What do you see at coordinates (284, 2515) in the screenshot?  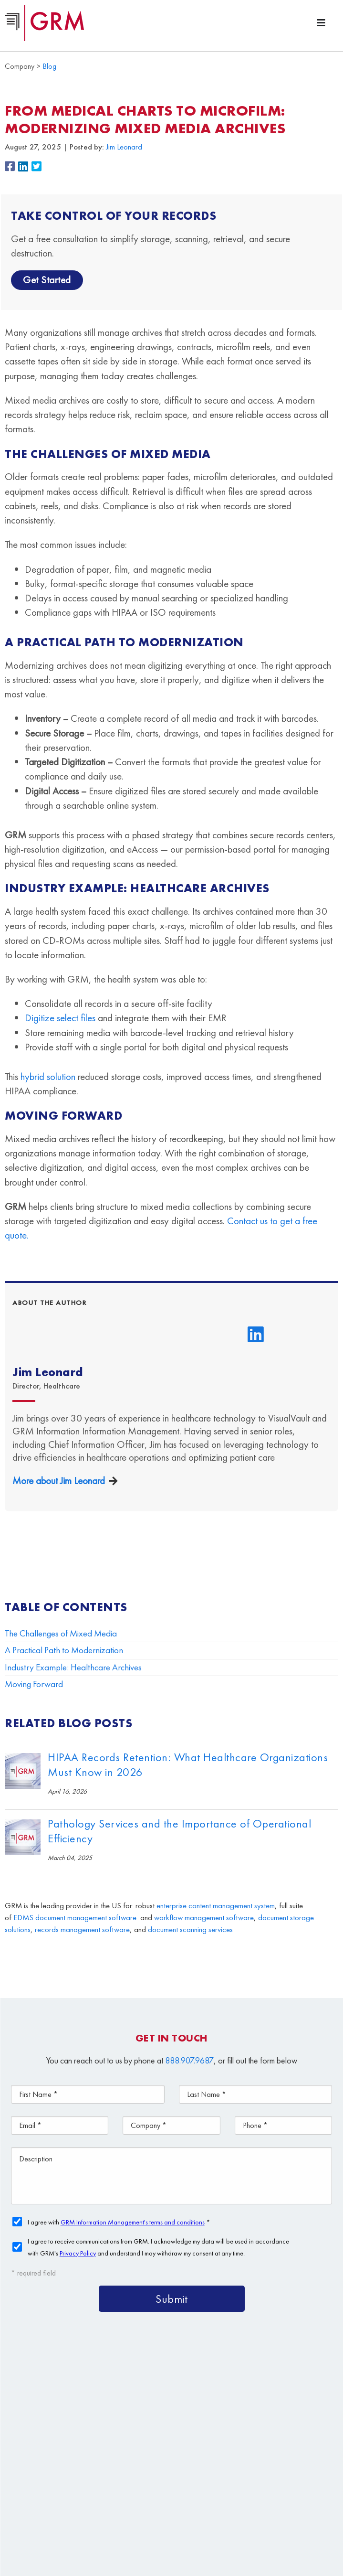 I see `Privacy Policy` at bounding box center [284, 2515].